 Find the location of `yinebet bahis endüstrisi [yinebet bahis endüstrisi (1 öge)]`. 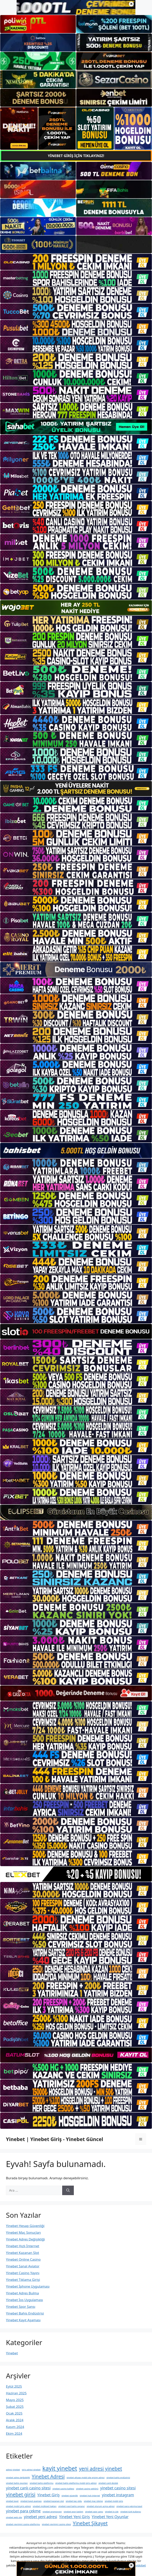

yinebet bahis endüstrisi [yinebet bahis endüstrisi (1 öge)] is located at coordinates (118, 2477).